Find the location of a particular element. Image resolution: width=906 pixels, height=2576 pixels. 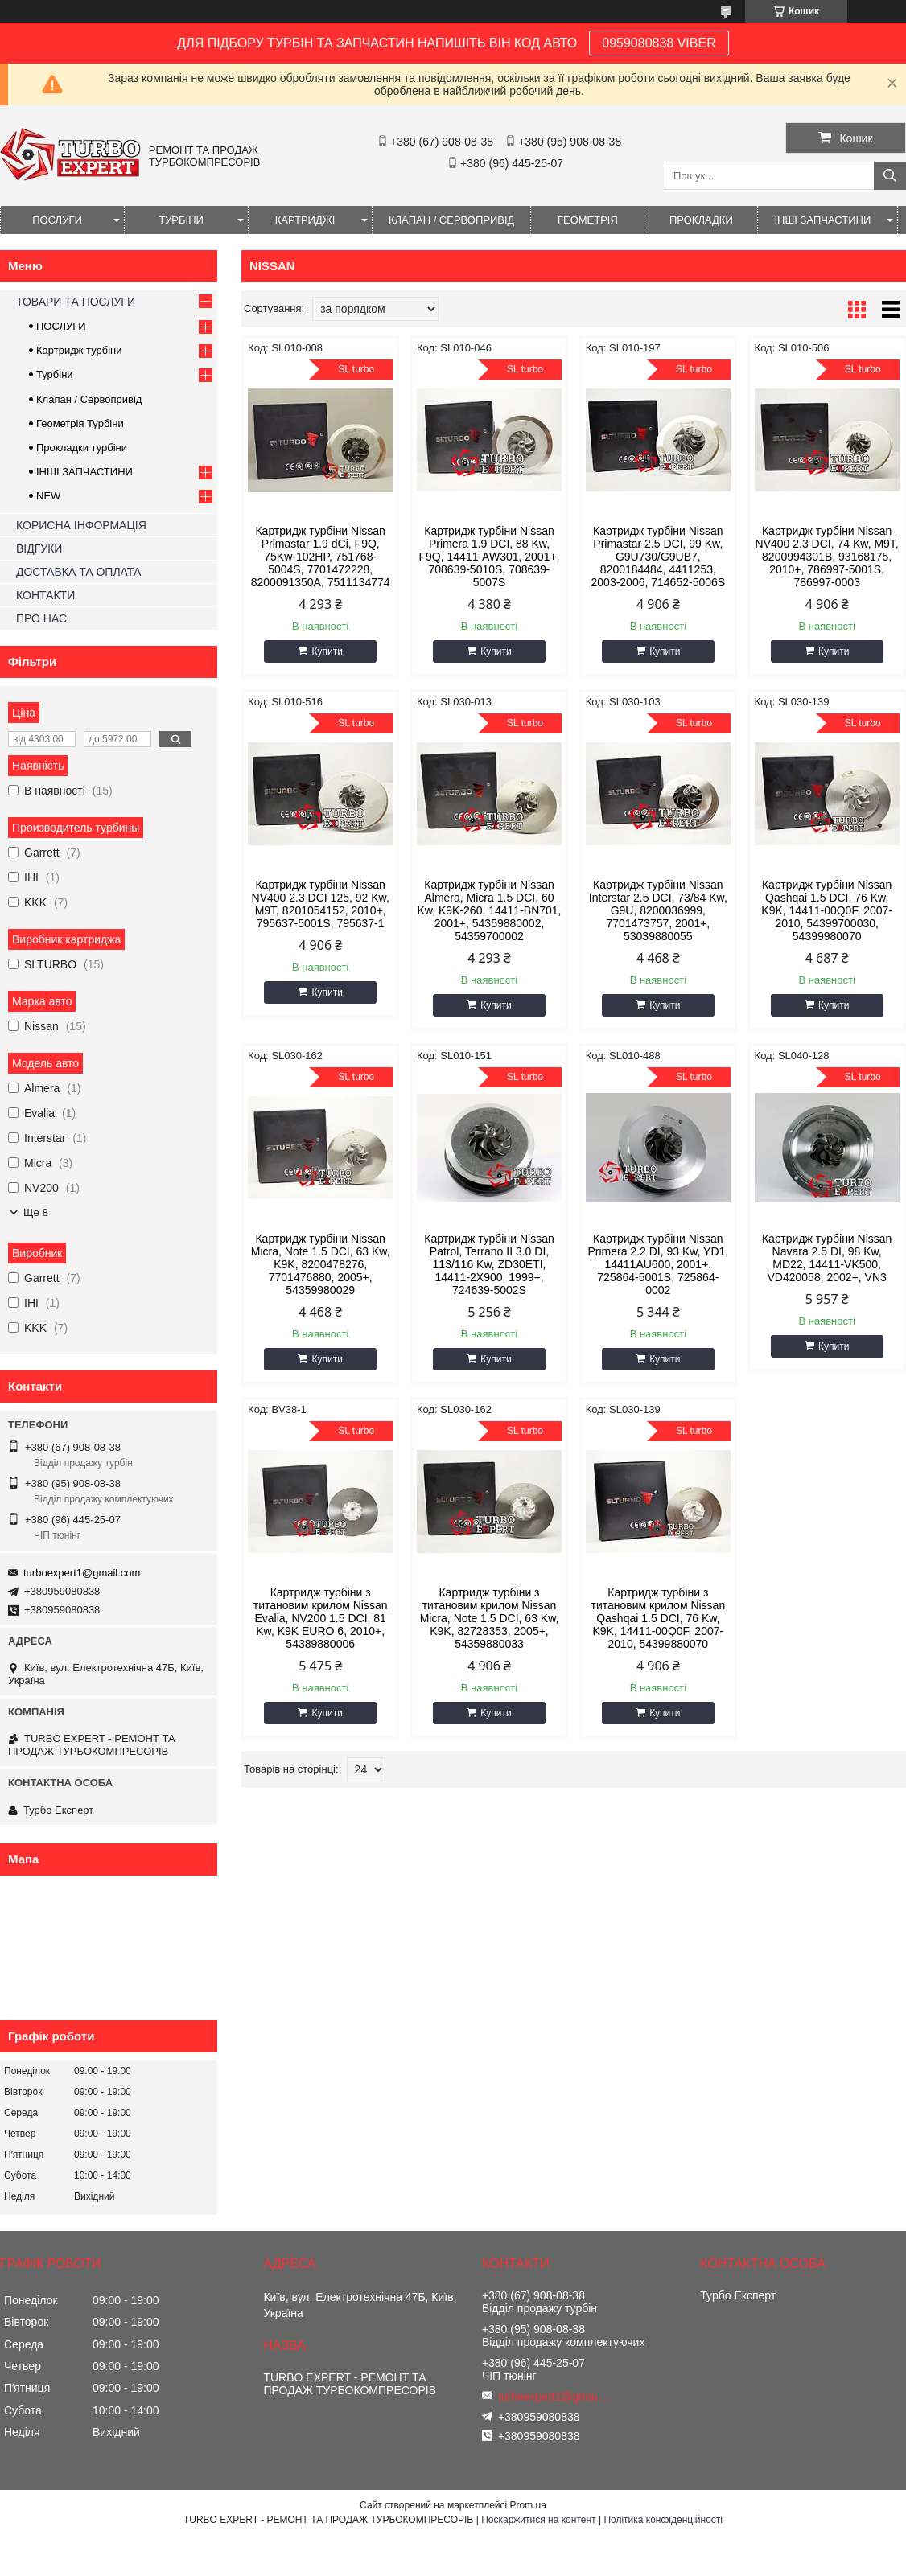

Картридж турбіни Nissan Patrol, Terrano II 3.0 DI, 113/116 Kw, ZD30ETI, 14411-2X900, 1999+, 724639-5002S is located at coordinates (489, 1264).